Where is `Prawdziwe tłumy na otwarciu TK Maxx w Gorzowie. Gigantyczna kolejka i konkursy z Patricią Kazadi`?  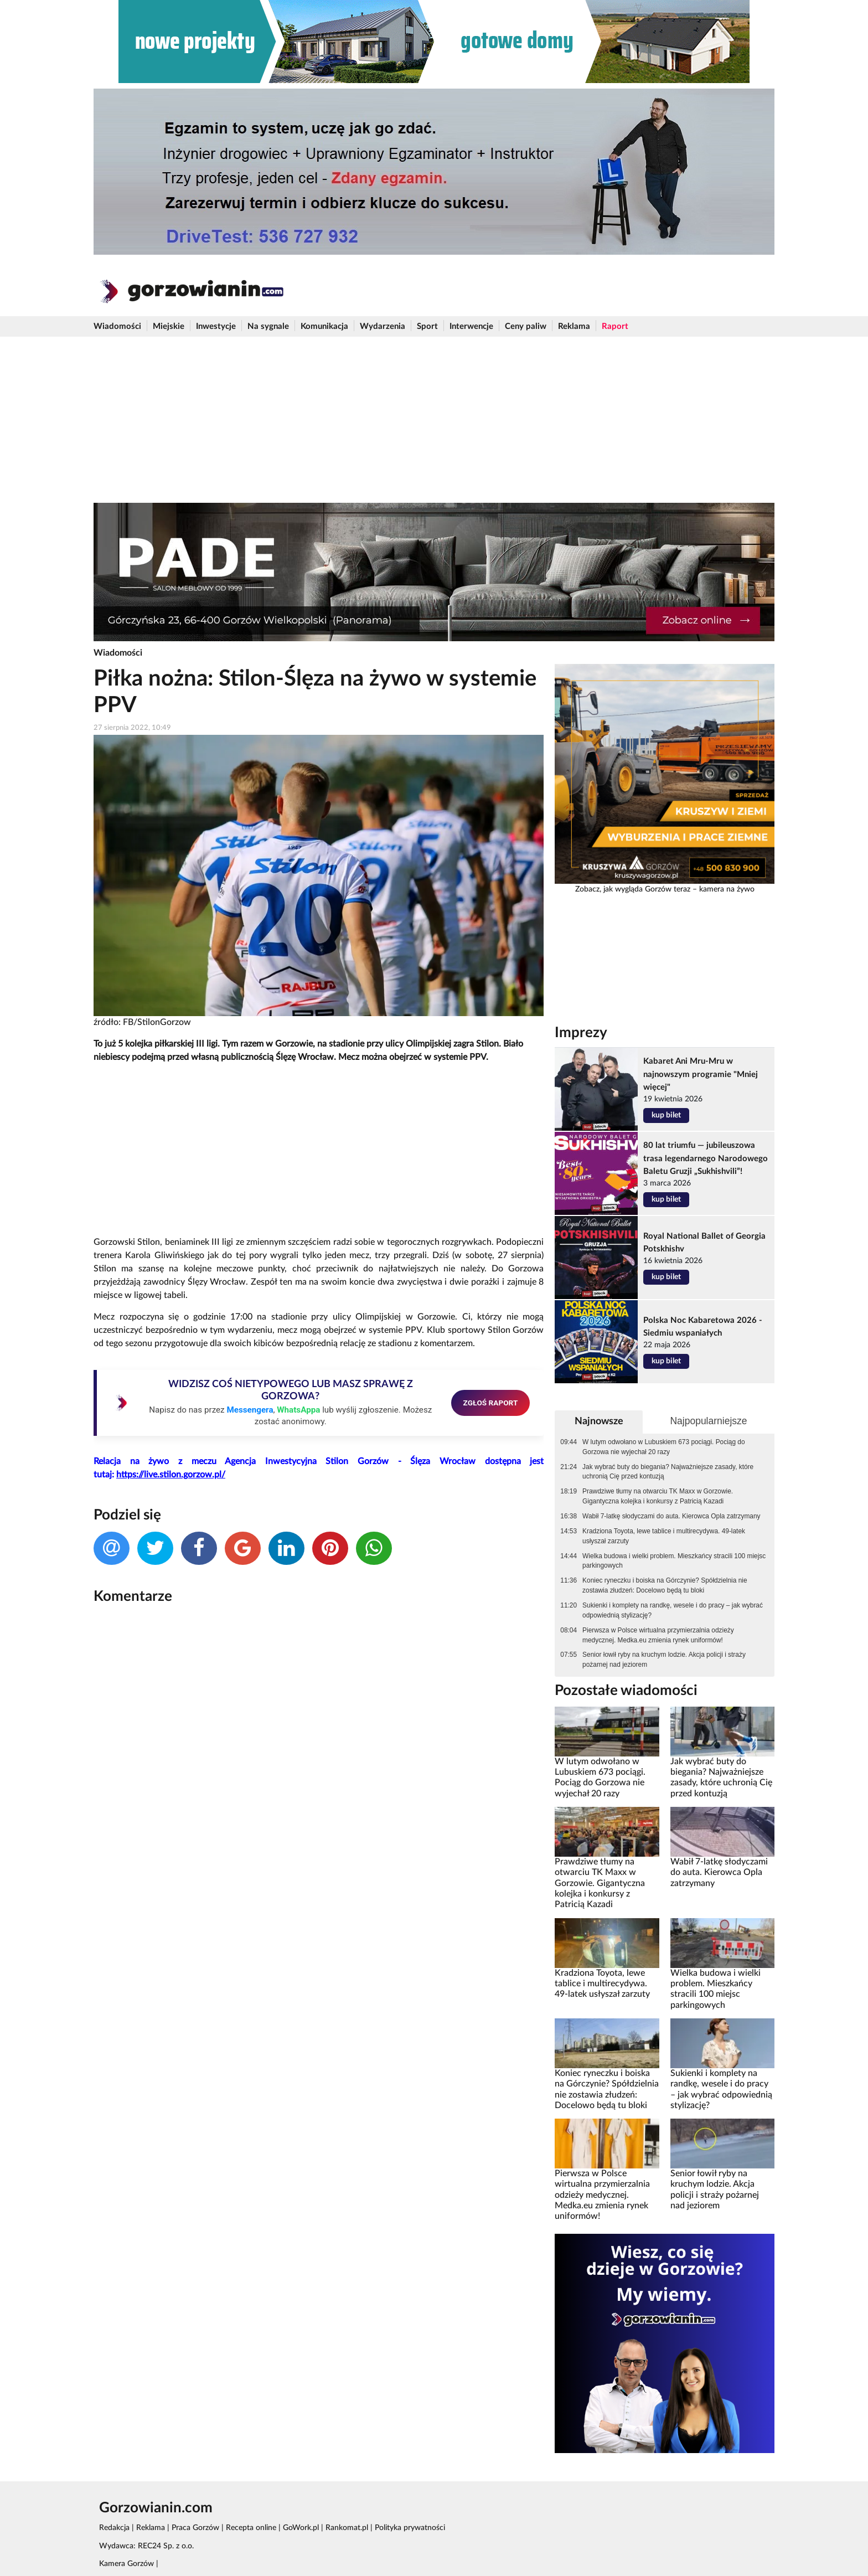
Prawdziwe tłumy na otwarciu TK Maxx w Gorzowie. Gigantyczna kolejka i konkursy z Patricią Kazadi is located at coordinates (657, 1496).